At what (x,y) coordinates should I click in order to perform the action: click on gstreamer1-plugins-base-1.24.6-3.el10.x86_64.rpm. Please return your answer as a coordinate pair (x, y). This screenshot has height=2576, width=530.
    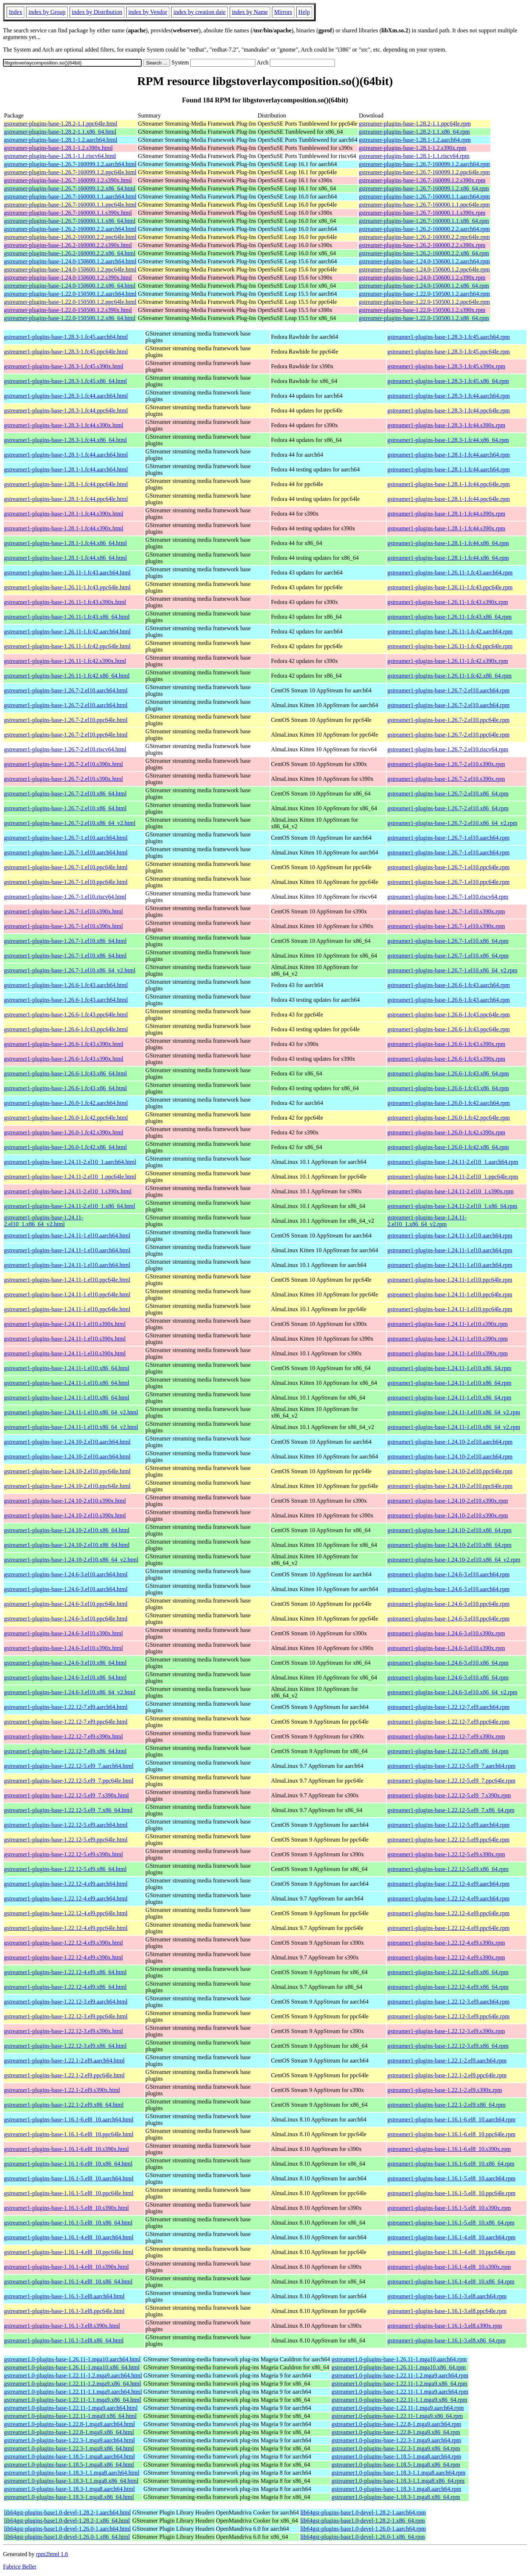
    Looking at the image, I should click on (447, 1663).